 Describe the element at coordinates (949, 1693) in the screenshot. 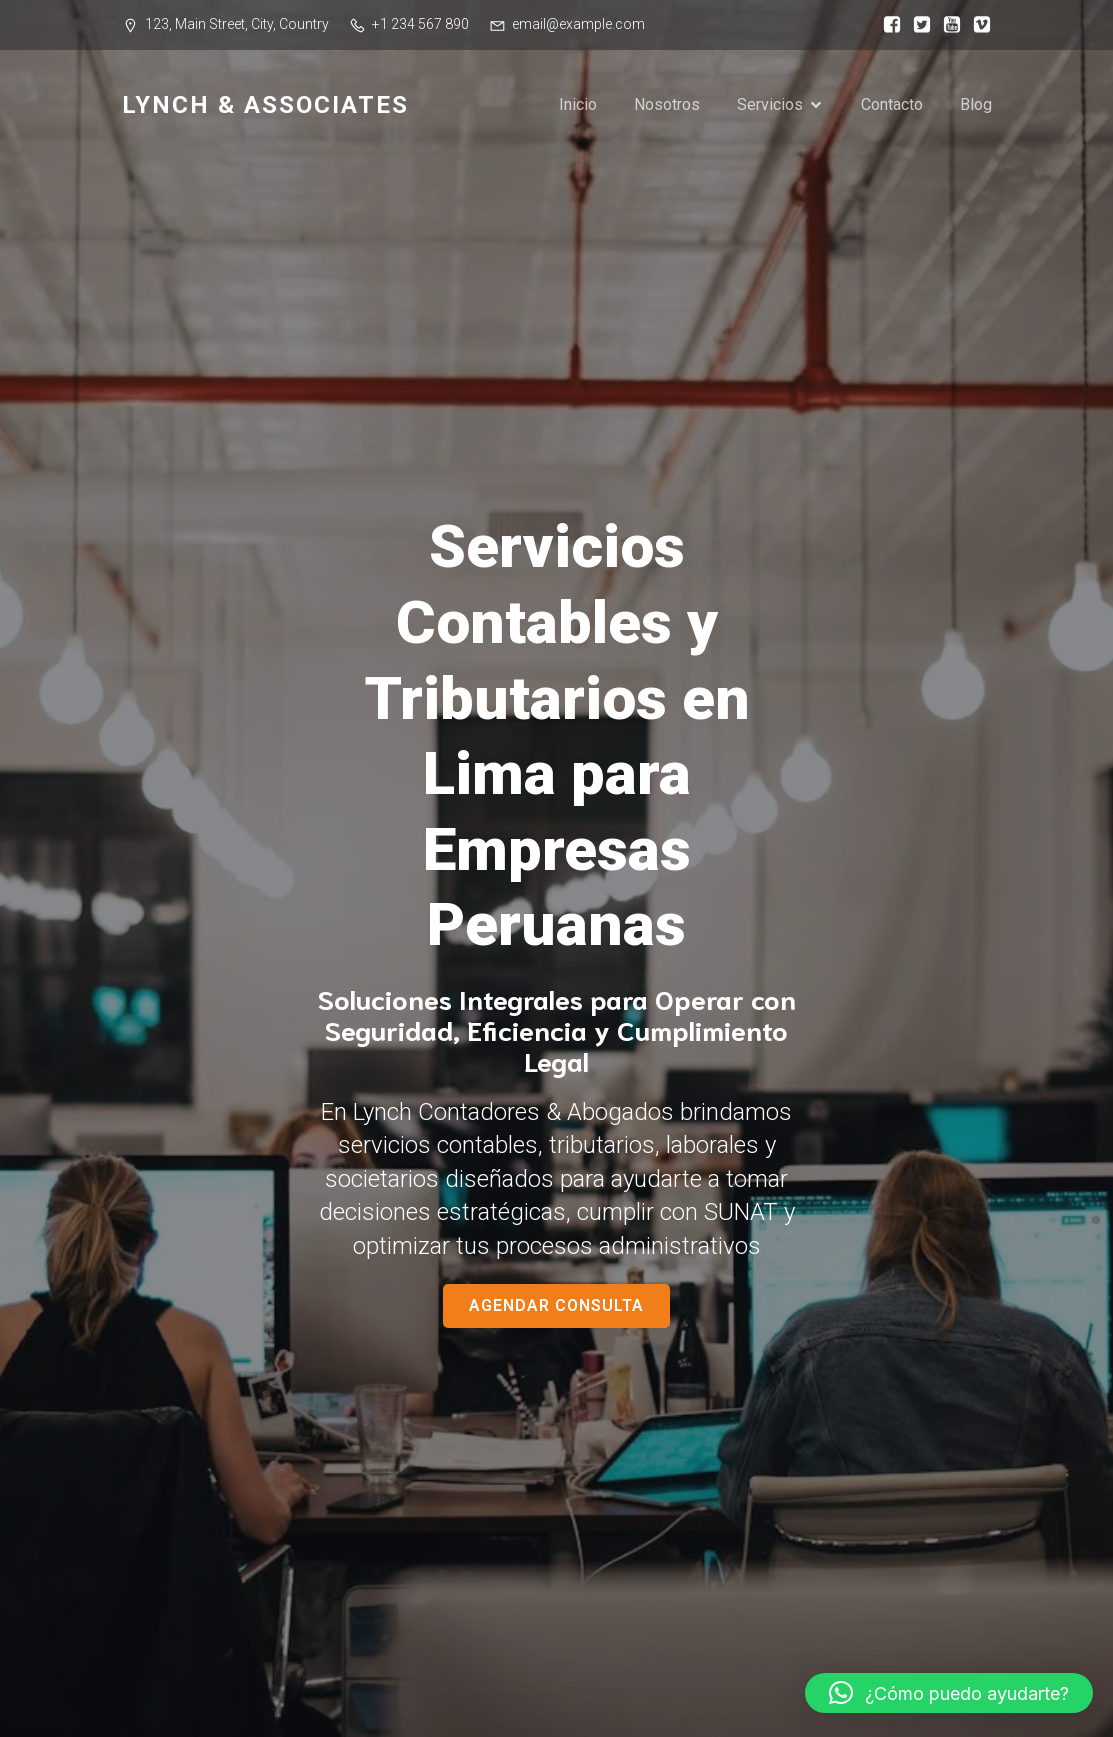

I see `[button]` at that location.